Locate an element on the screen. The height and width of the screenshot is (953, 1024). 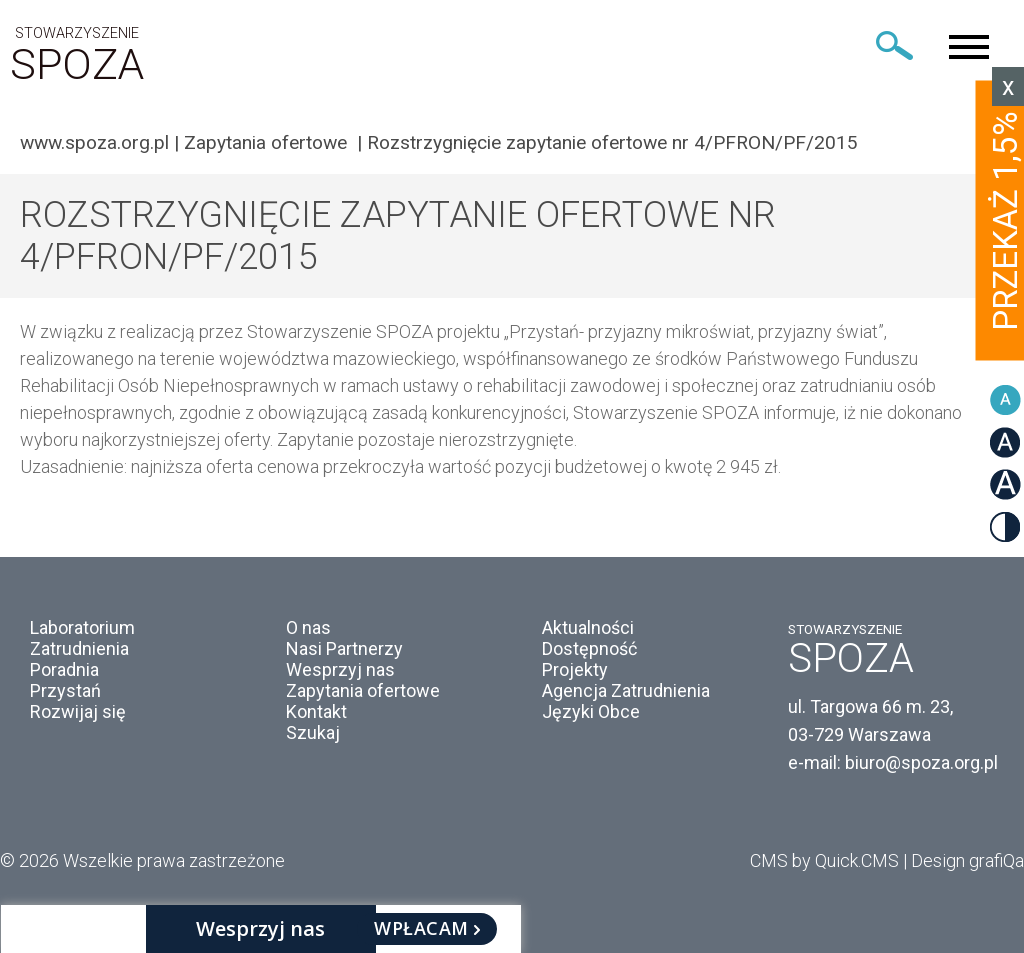
Laboratorium Zatrudnienia is located at coordinates (82, 638).